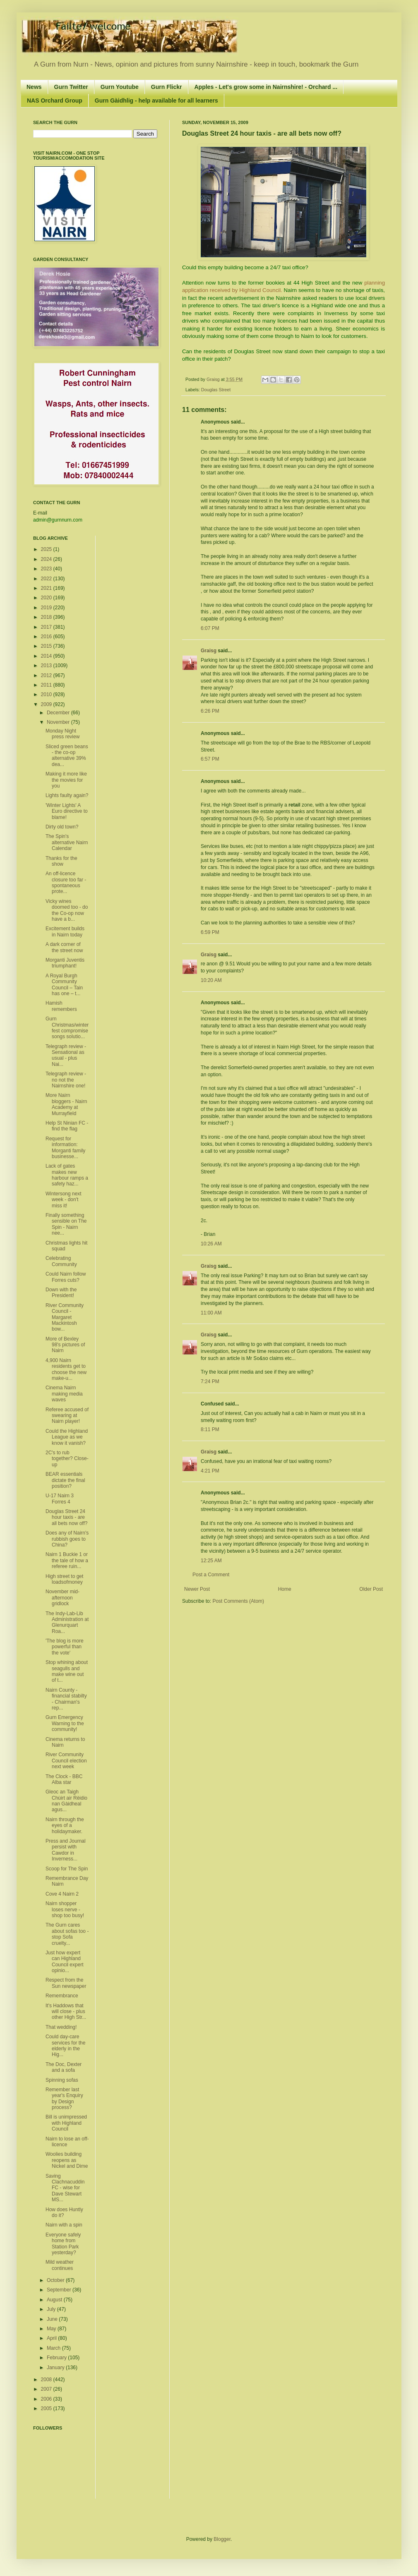  What do you see at coordinates (47, 2379) in the screenshot?
I see `2008` at bounding box center [47, 2379].